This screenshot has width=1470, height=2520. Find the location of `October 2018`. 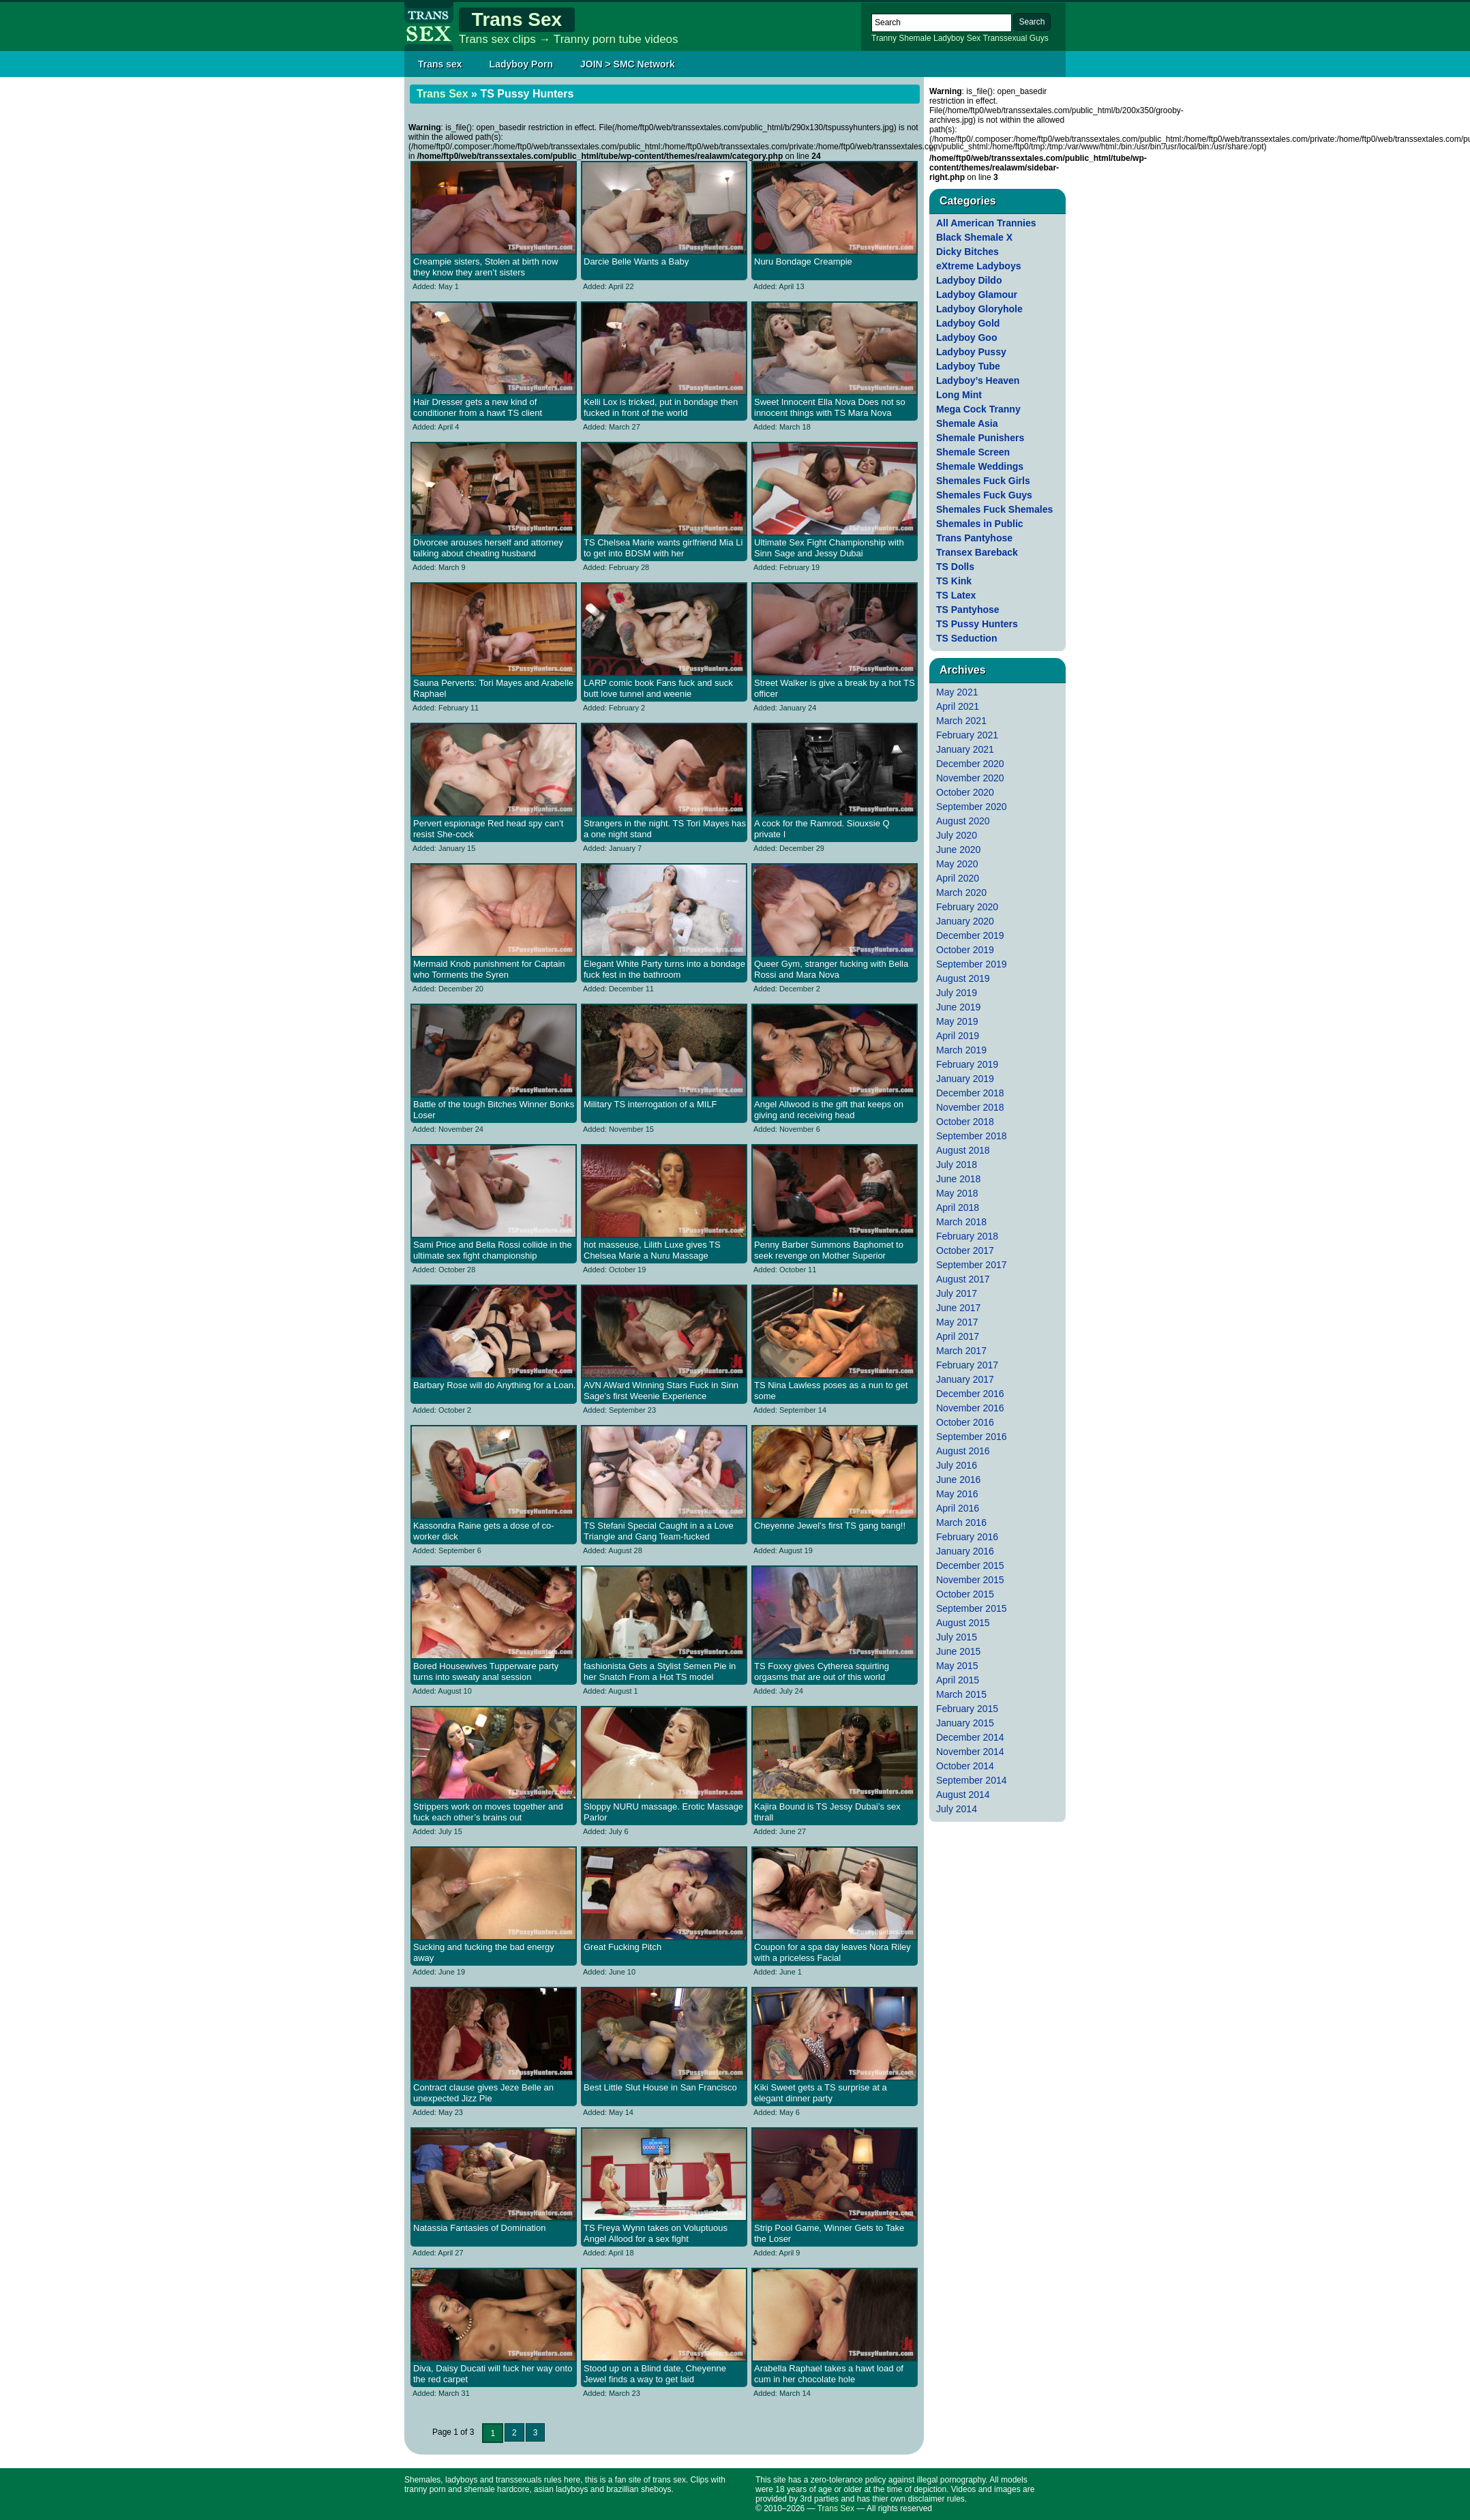

October 2018 is located at coordinates (965, 1121).